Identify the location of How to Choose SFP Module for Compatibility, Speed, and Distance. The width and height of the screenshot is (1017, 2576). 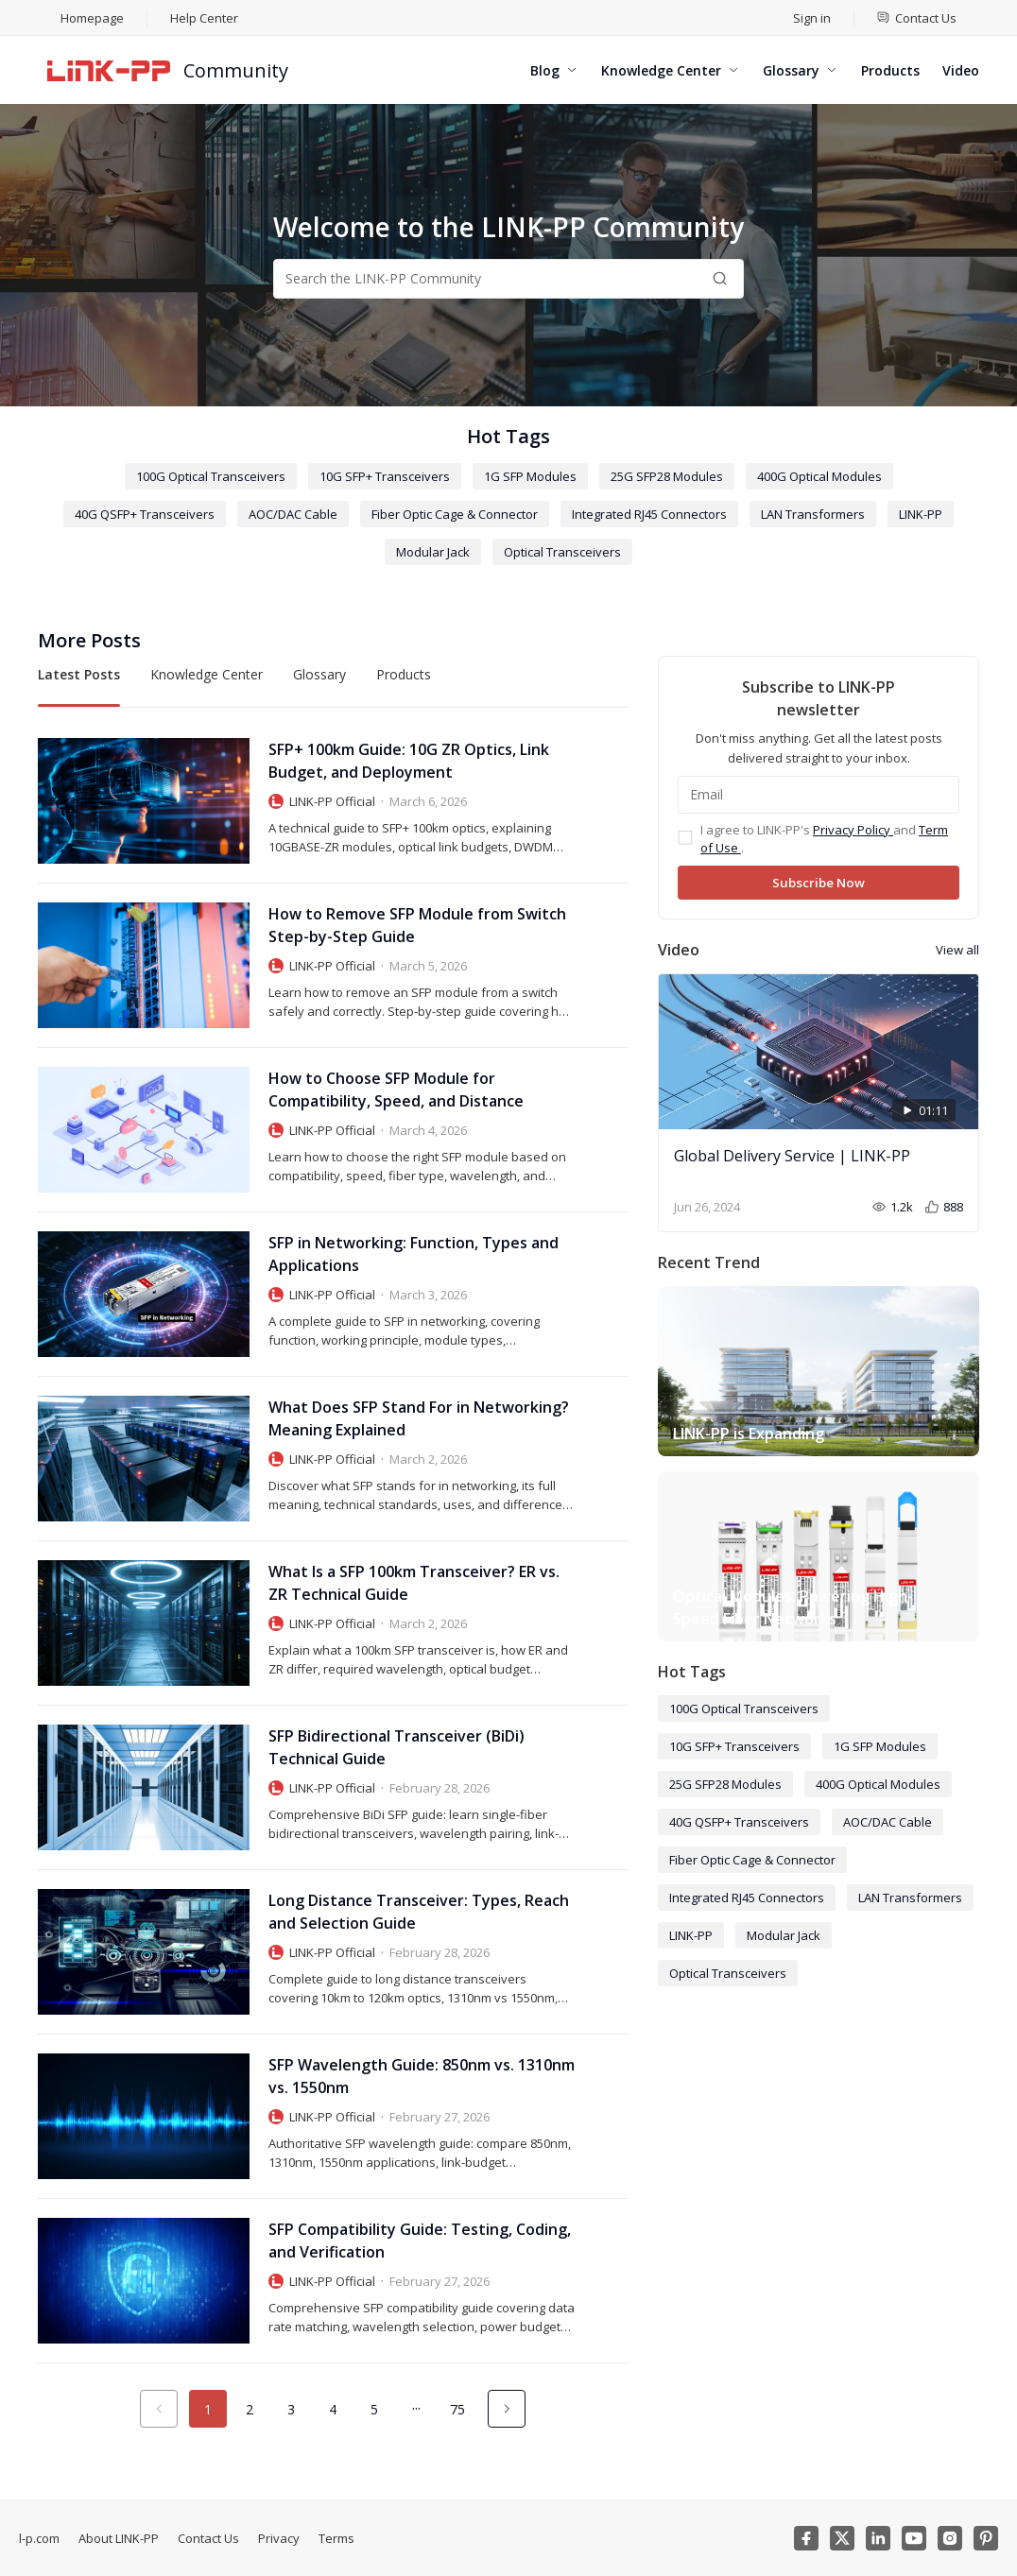
(396, 1089).